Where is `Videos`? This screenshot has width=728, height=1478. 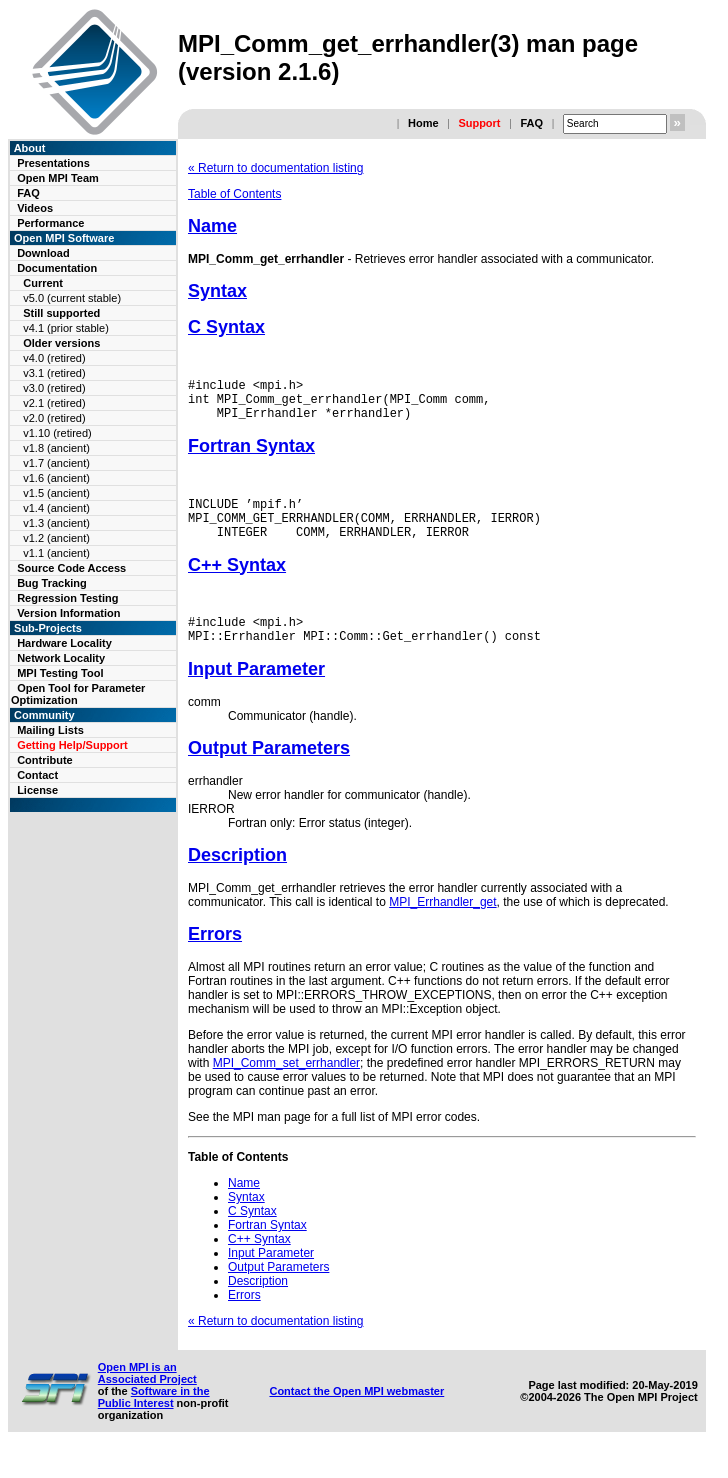
Videos is located at coordinates (35, 208).